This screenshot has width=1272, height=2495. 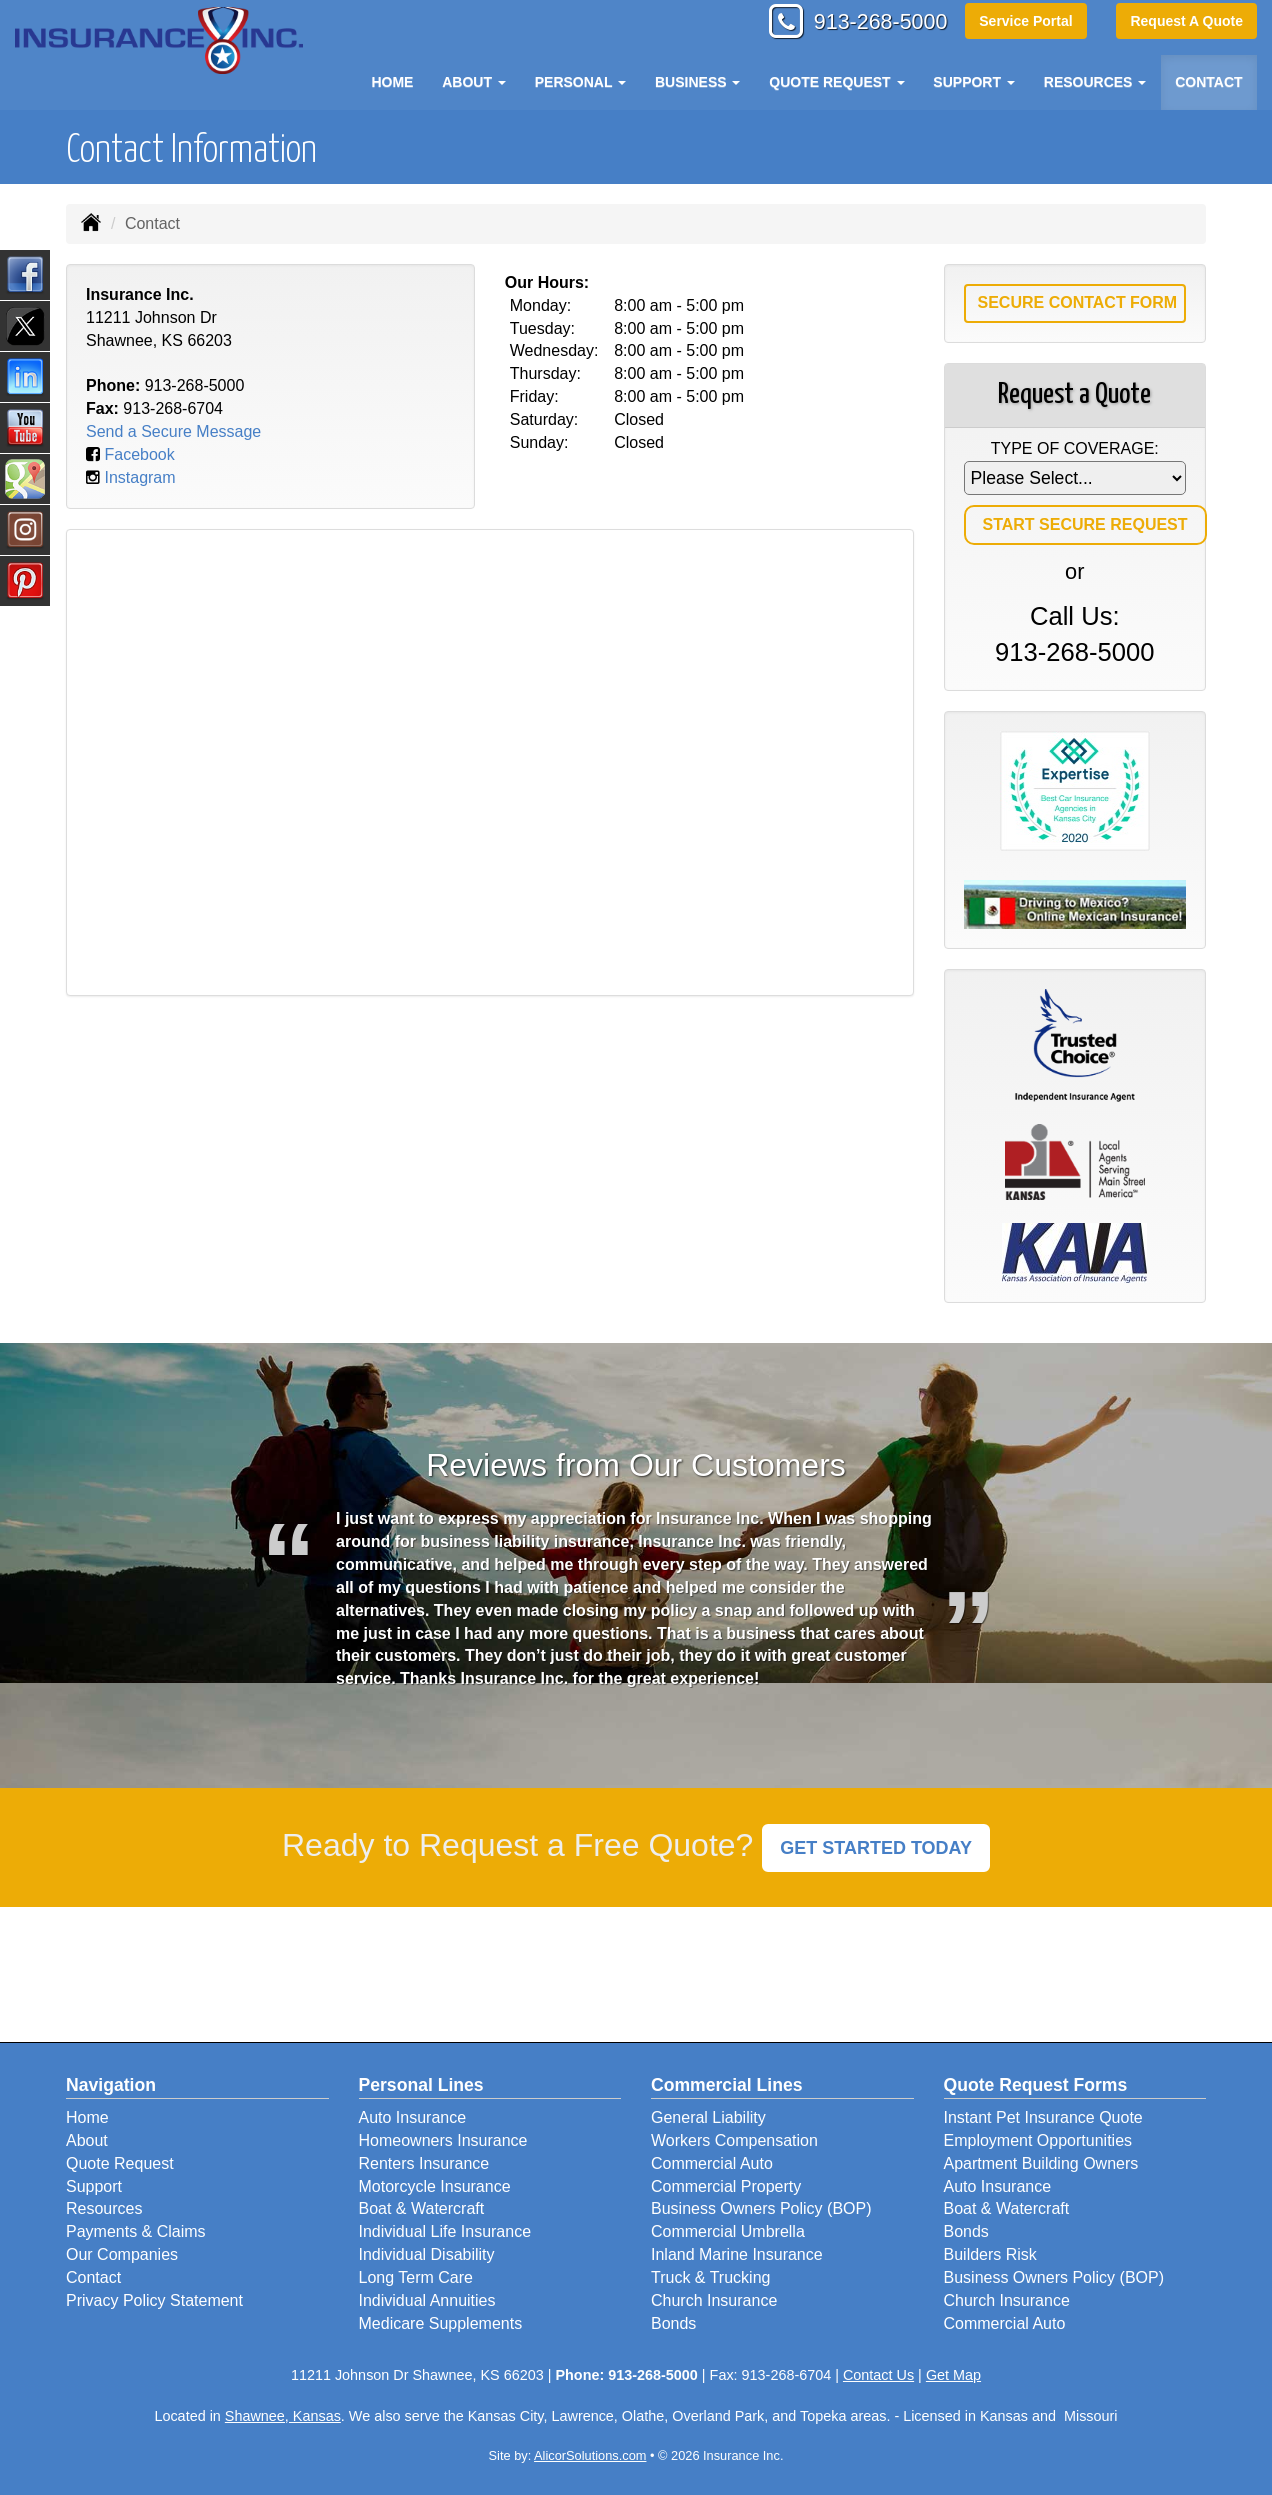 I want to click on Secure Contact Form, so click(x=1078, y=302).